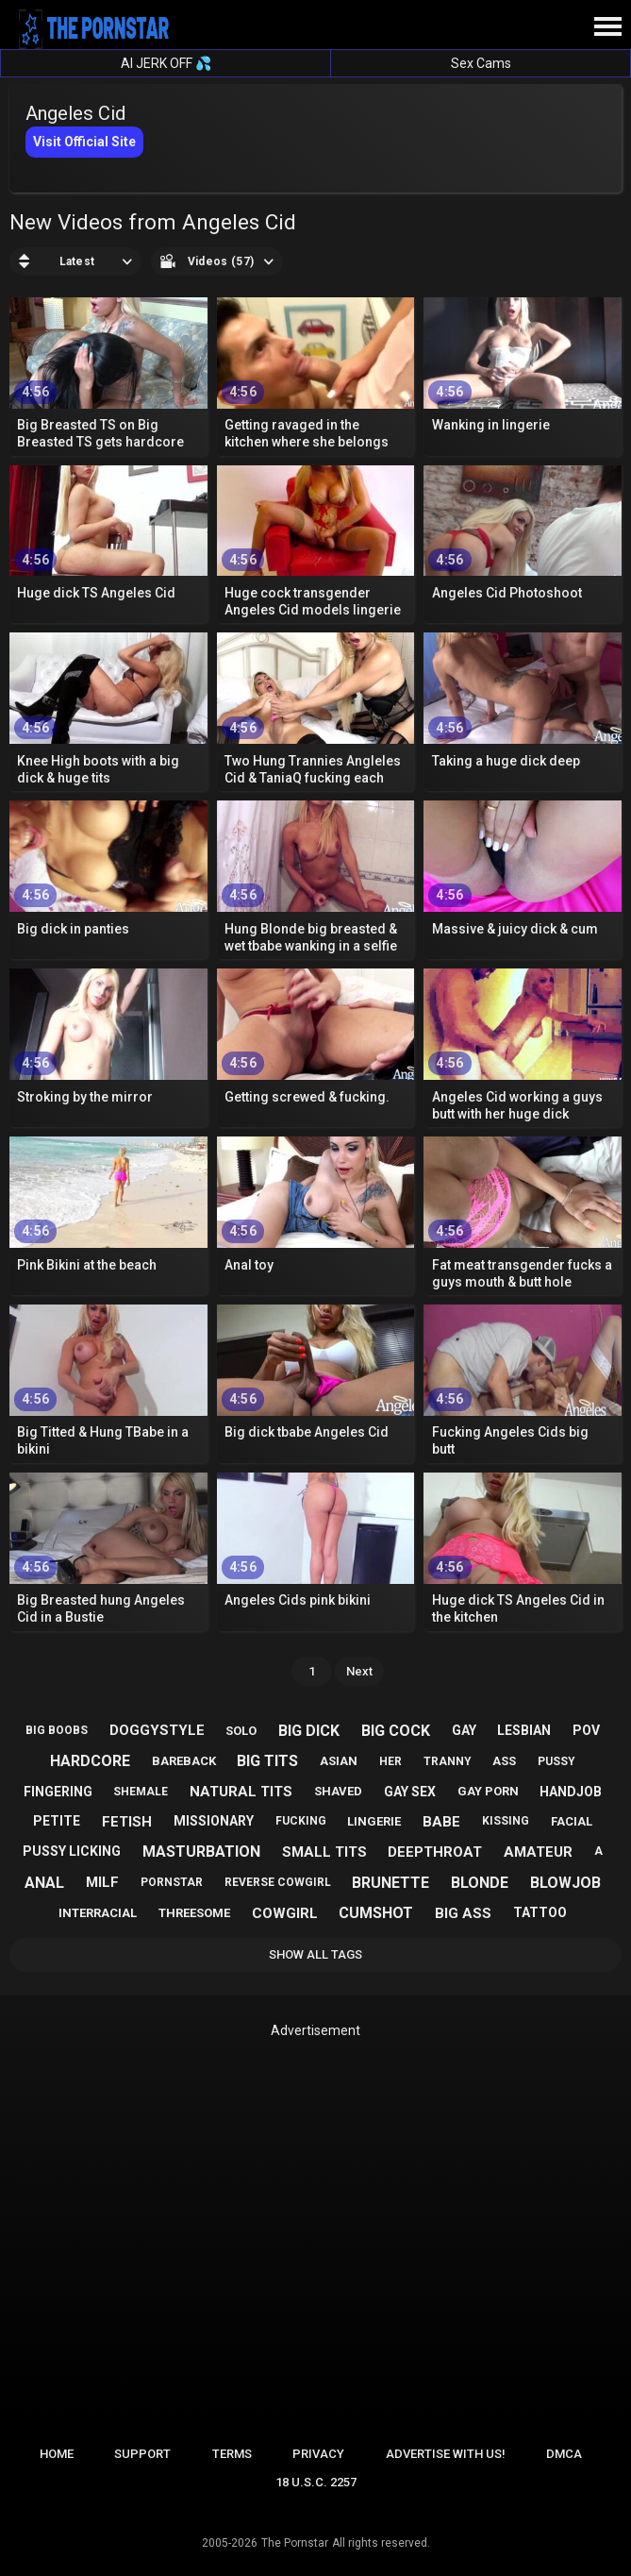 Image resolution: width=631 pixels, height=2576 pixels. Describe the element at coordinates (324, 1852) in the screenshot. I see `small tits` at that location.